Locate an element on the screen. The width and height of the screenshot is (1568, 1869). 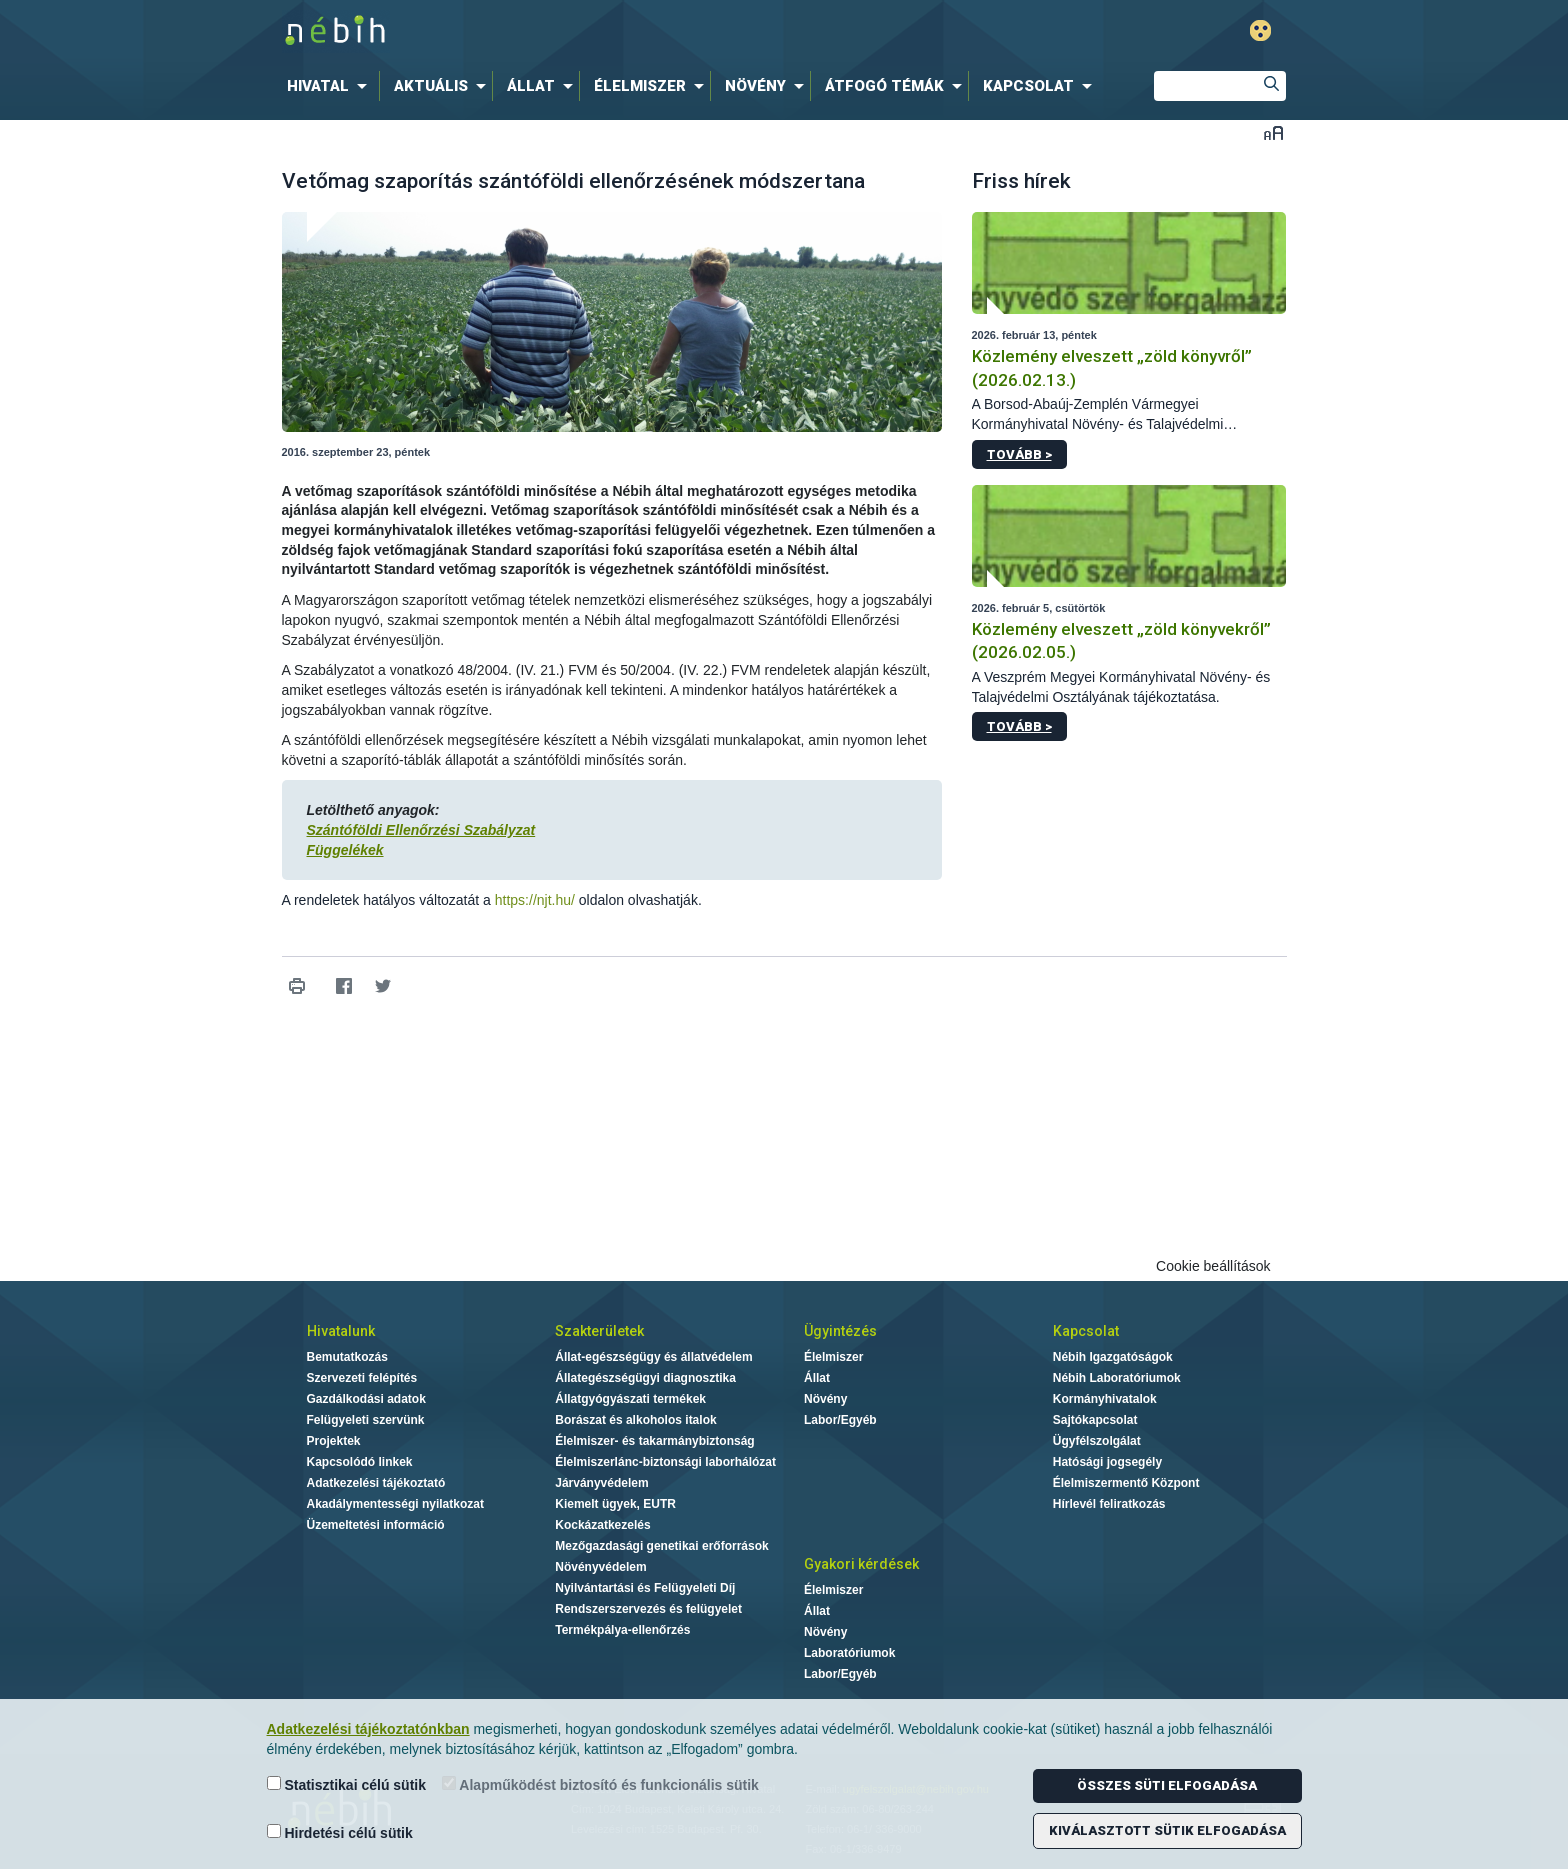
Gyakori kérdések is located at coordinates (861, 1564).